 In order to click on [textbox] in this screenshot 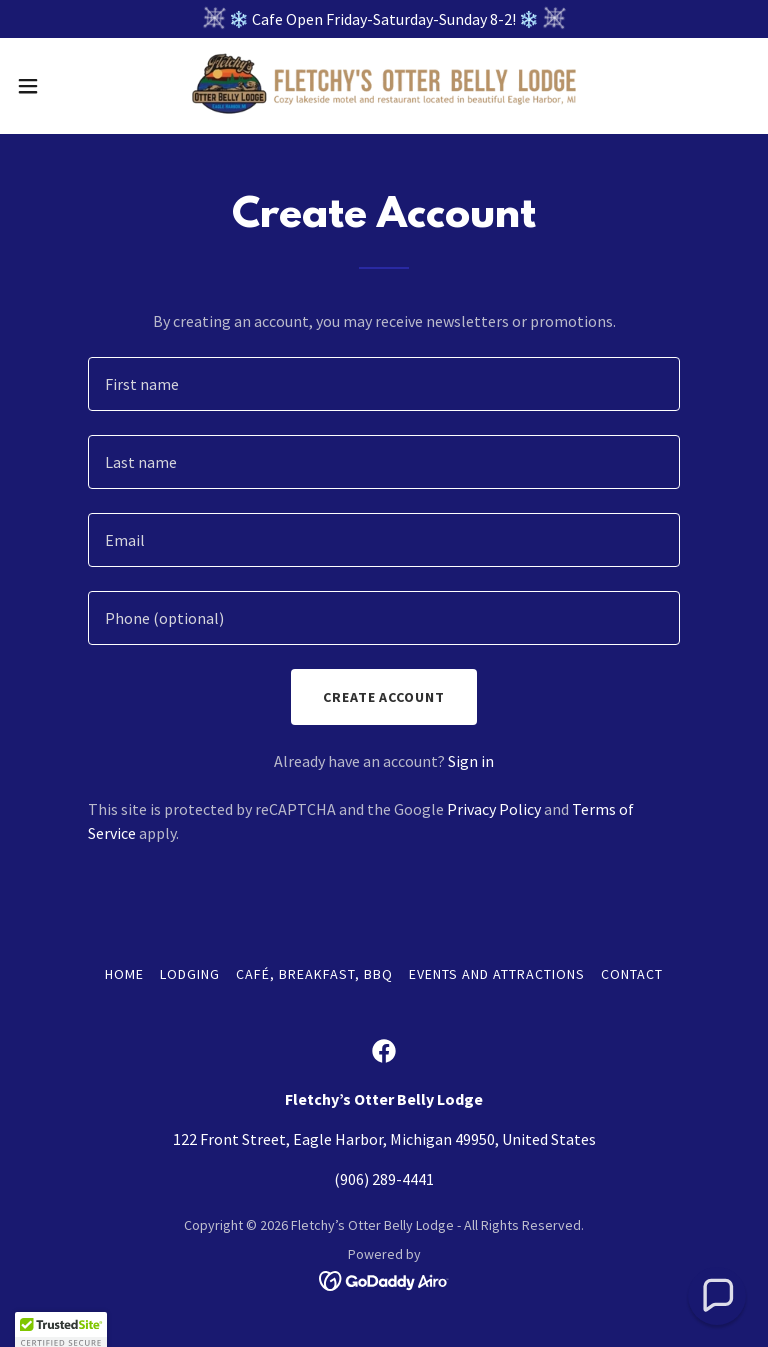, I will do `click(384, 384)`.